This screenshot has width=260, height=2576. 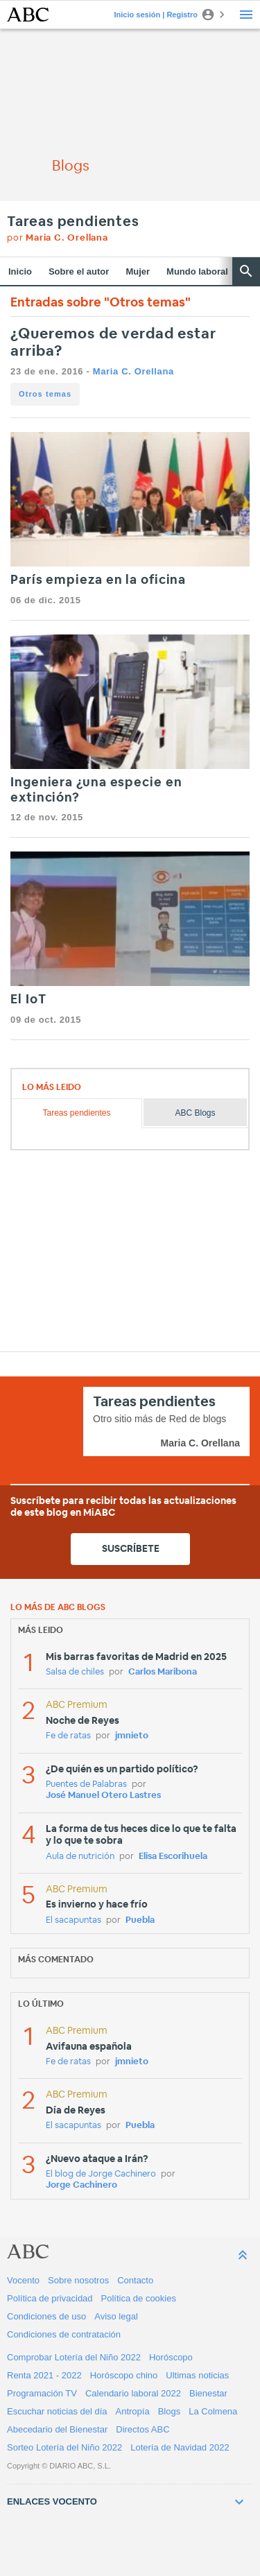 What do you see at coordinates (124, 2375) in the screenshot?
I see `Horóscopo chino` at bounding box center [124, 2375].